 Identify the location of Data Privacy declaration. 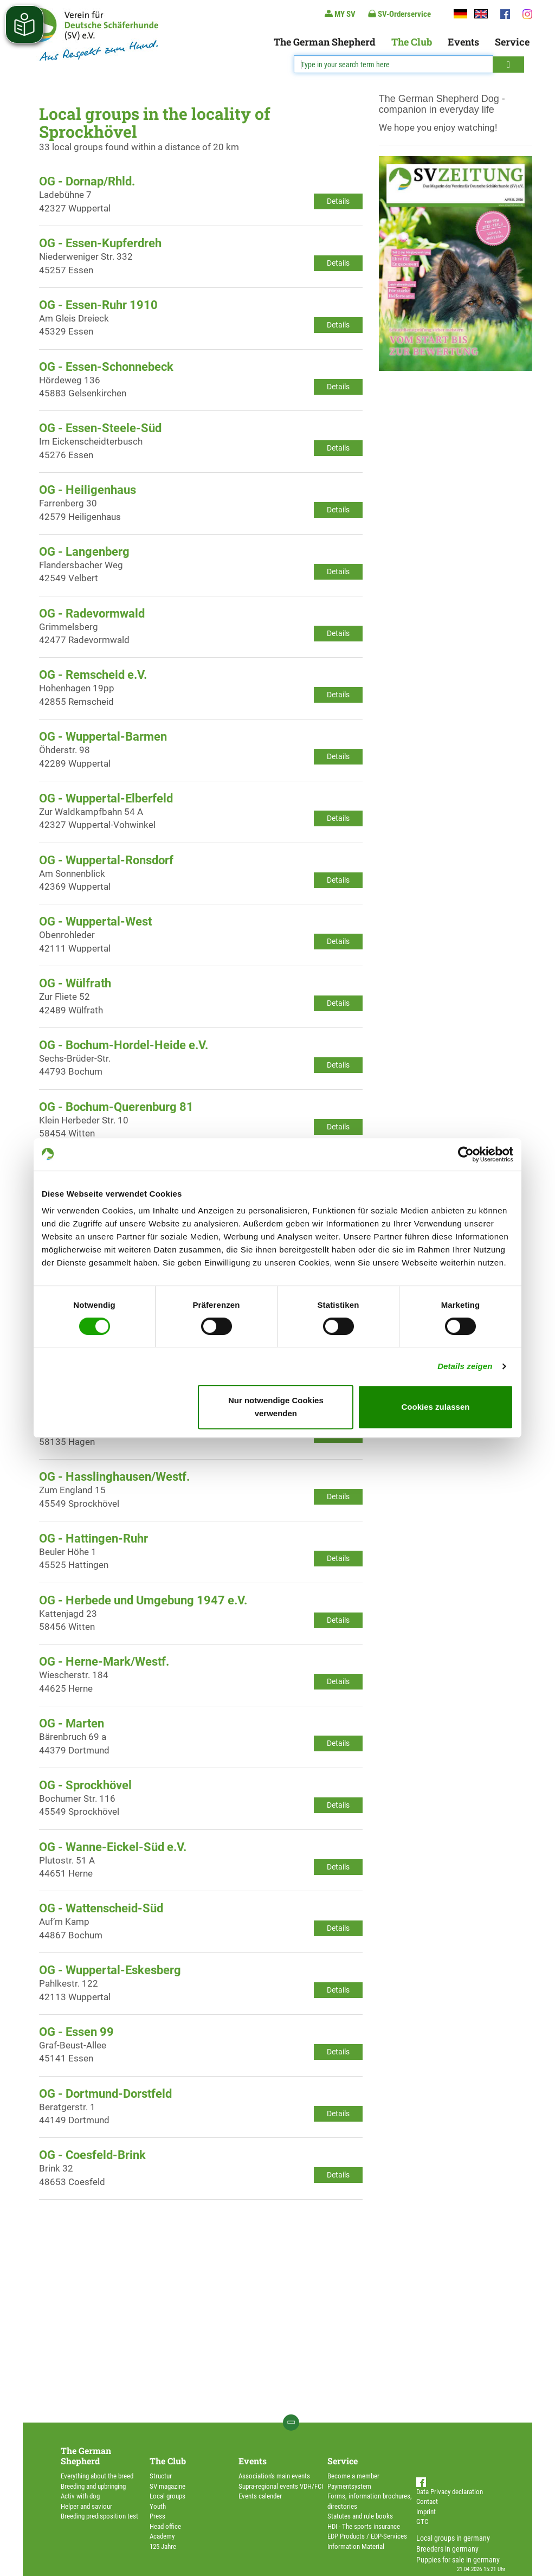
(449, 2492).